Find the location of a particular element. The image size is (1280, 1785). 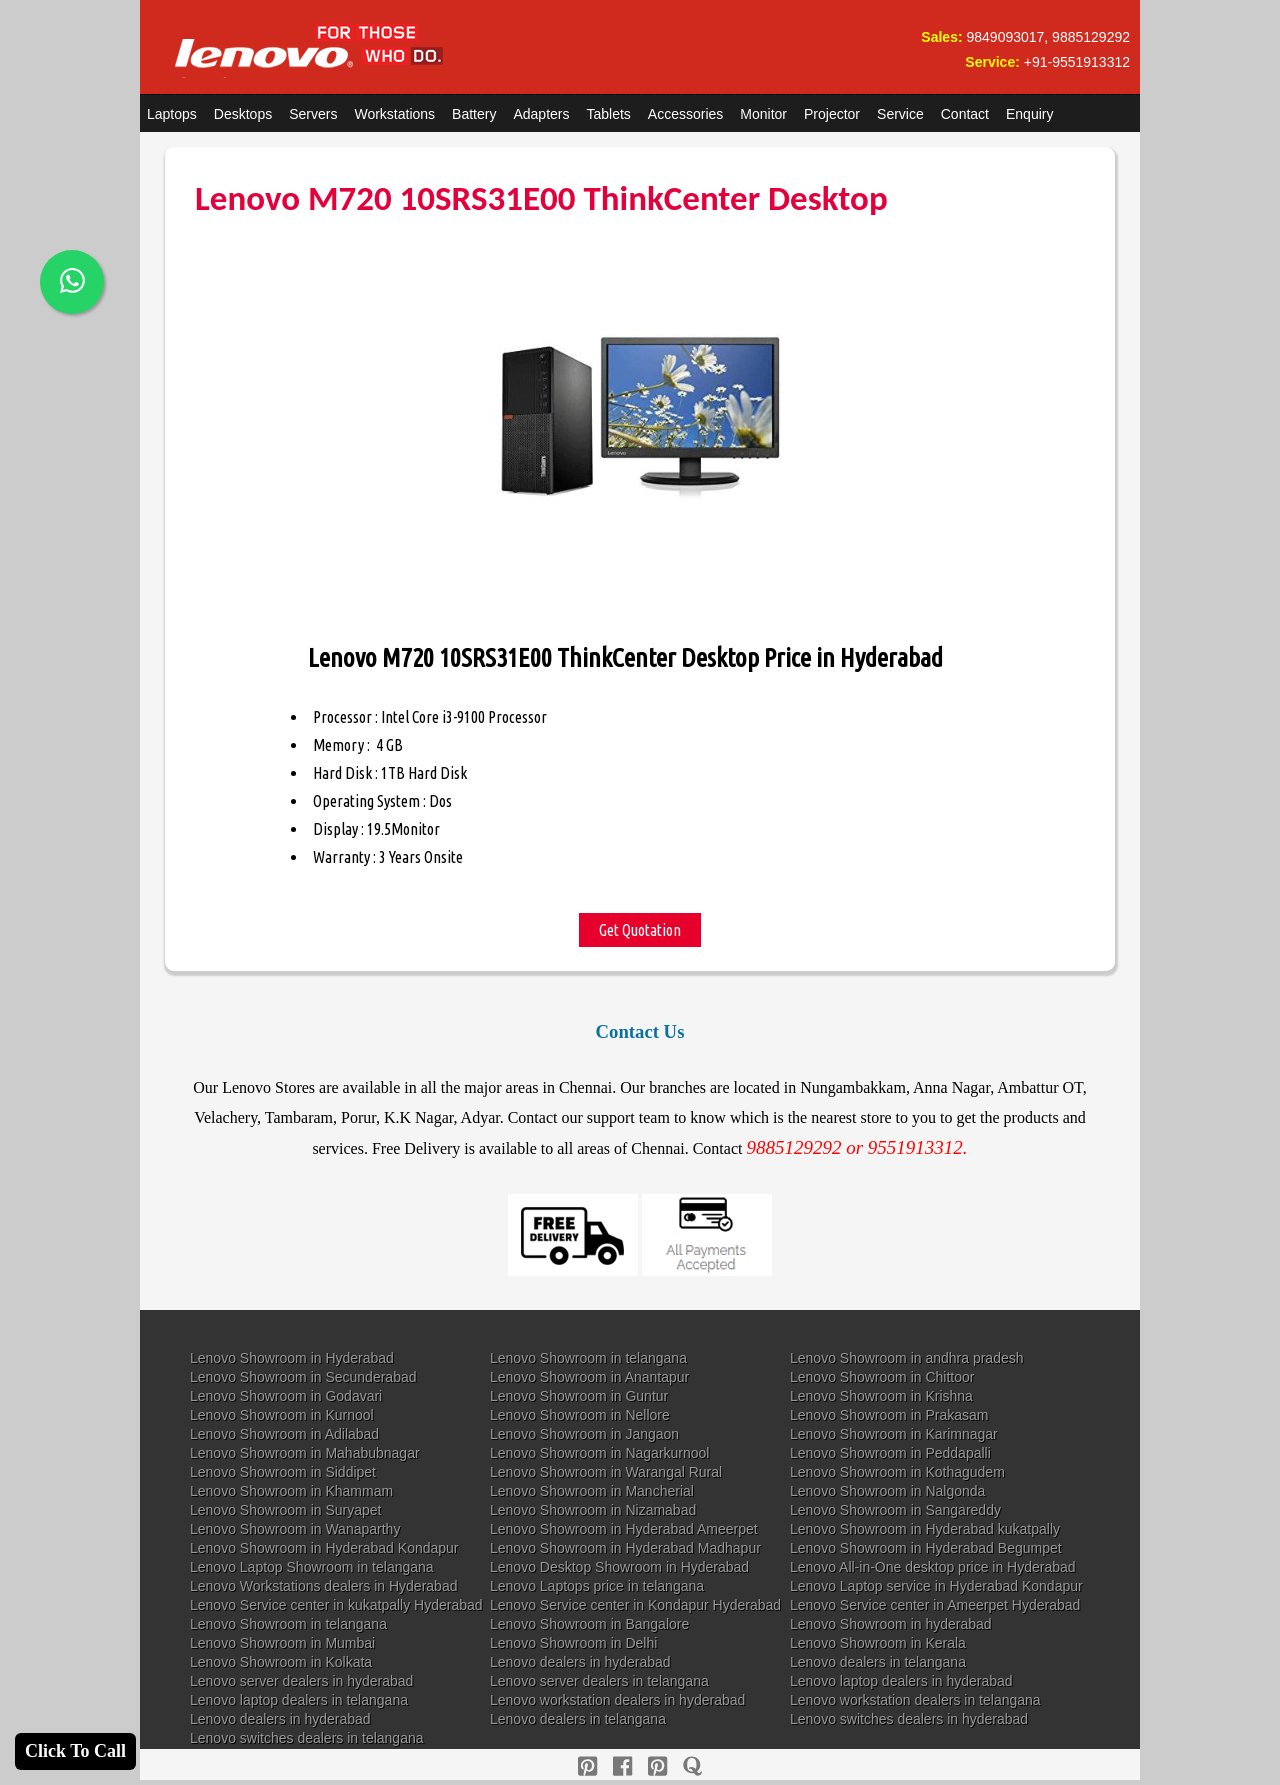

Lenovo Showroom in Hyderabad Begumpet is located at coordinates (926, 1548).